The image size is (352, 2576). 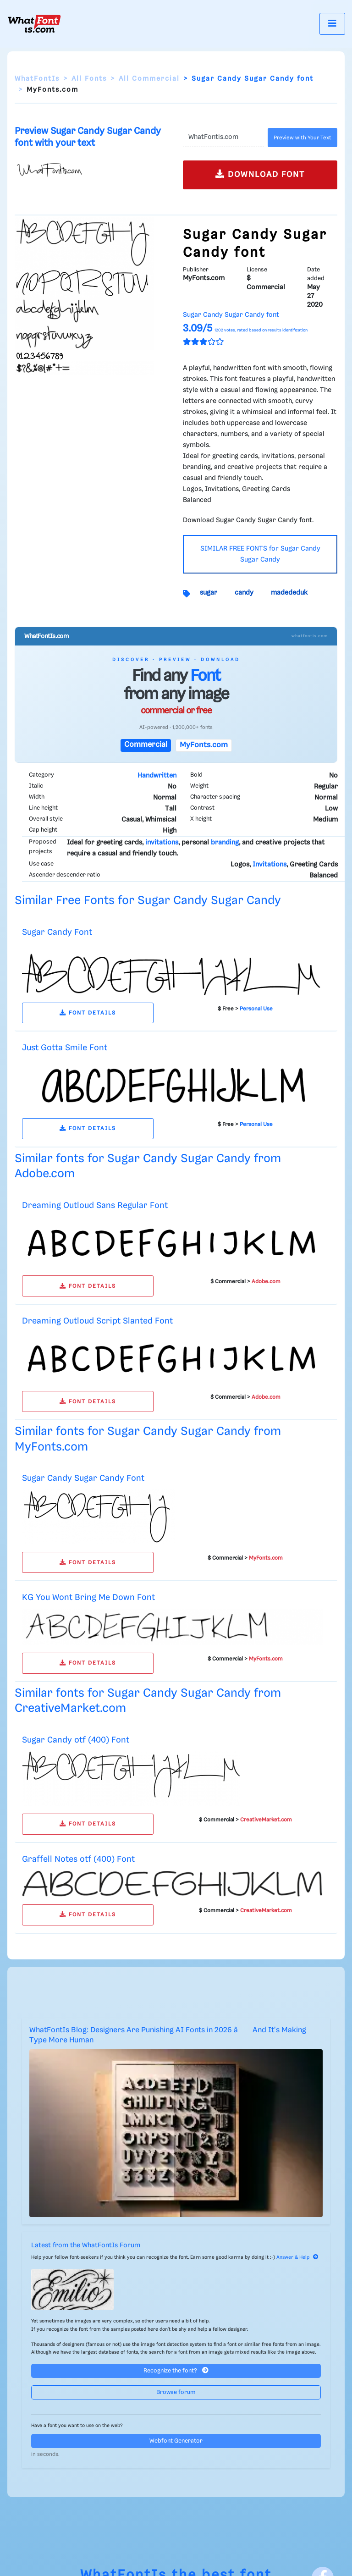 What do you see at coordinates (176, 2370) in the screenshot?
I see `Recognize the font?` at bounding box center [176, 2370].